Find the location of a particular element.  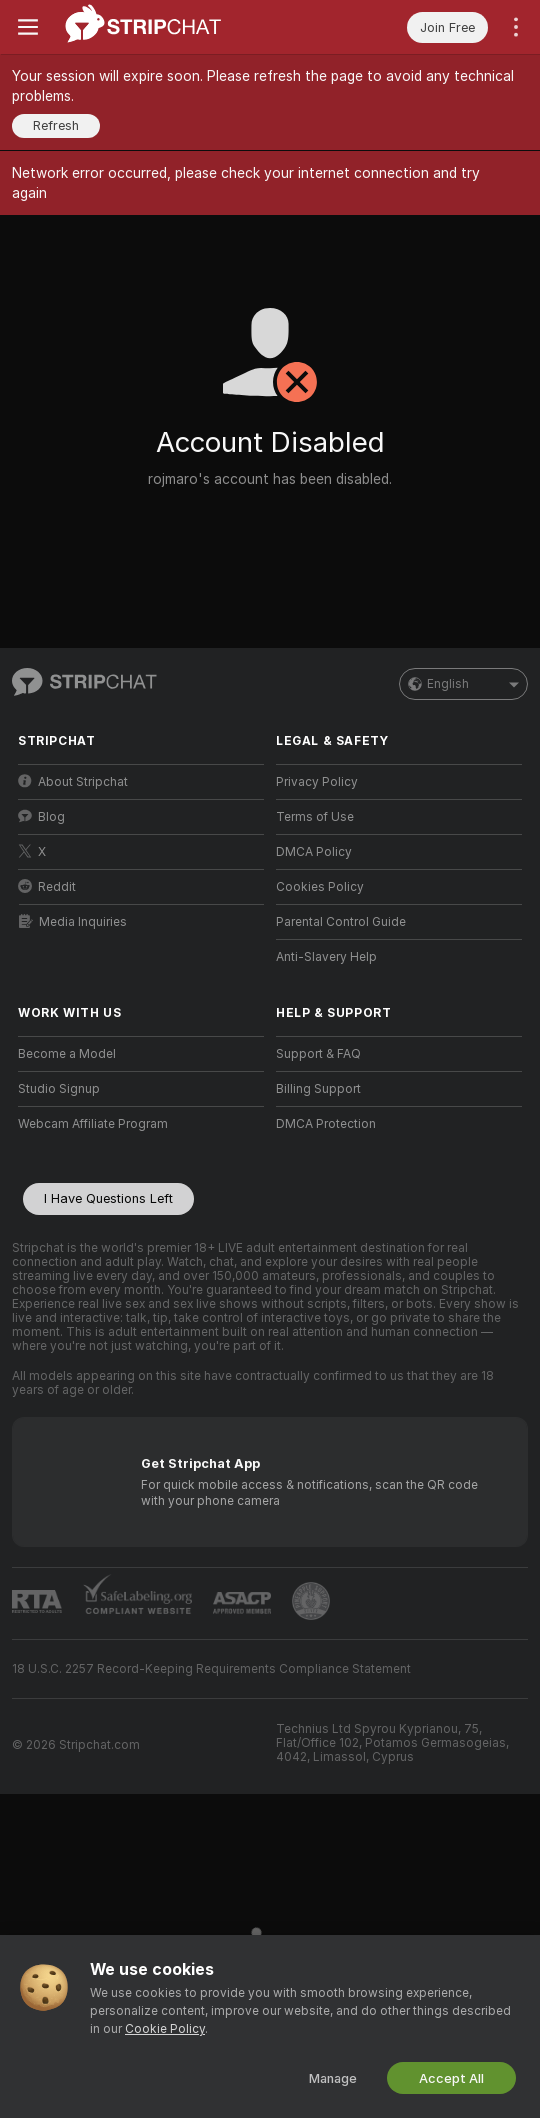

[Go to ASACP] is located at coordinates (242, 1603).